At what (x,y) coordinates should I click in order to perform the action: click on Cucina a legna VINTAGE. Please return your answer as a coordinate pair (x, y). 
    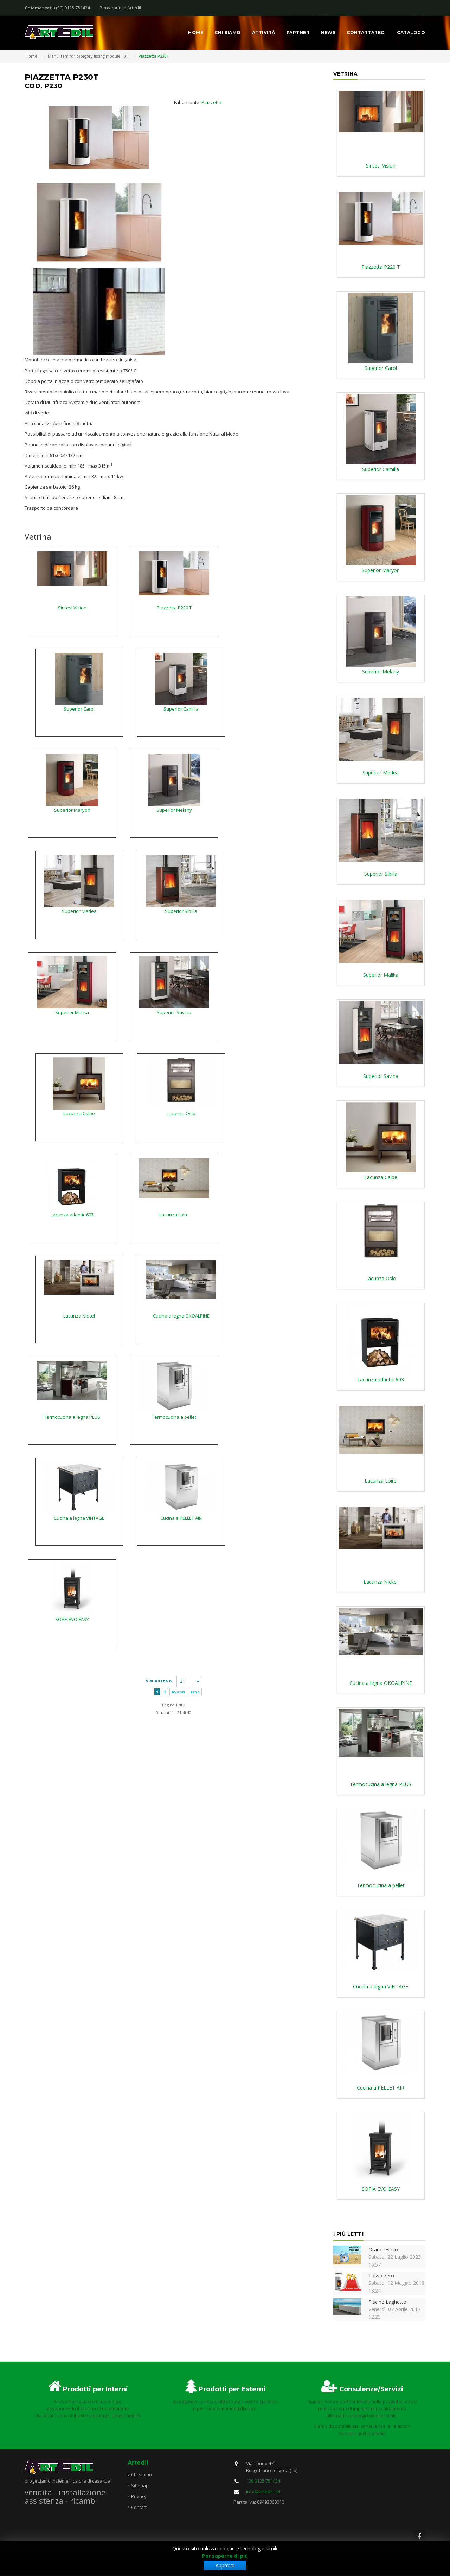
    Looking at the image, I should click on (79, 1518).